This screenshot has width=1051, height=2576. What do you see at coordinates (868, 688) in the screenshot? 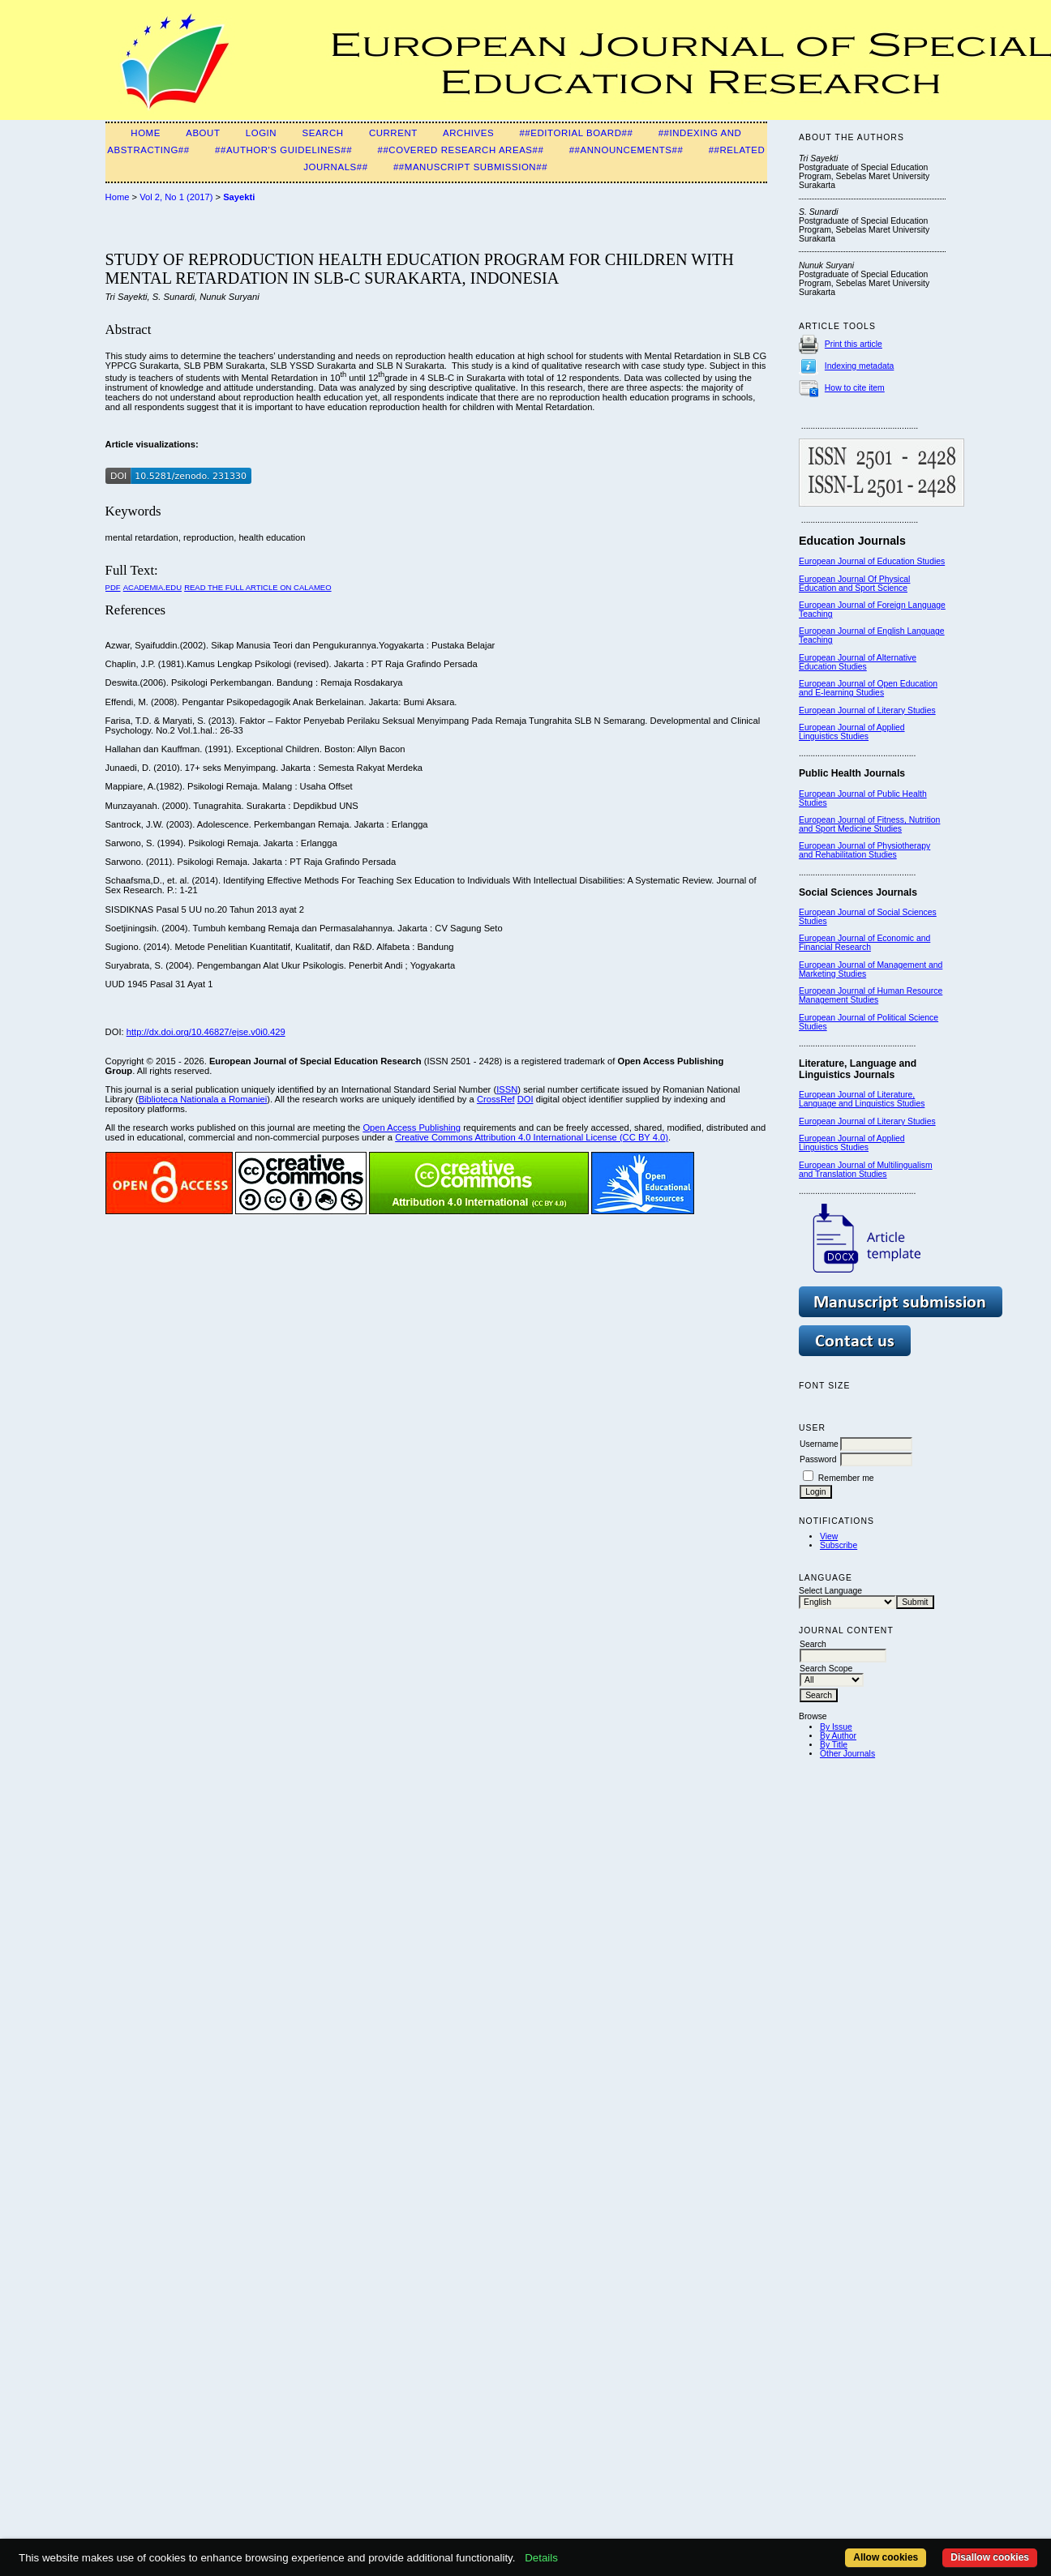
I see `European Journal of Open Education and E-learning Studies` at bounding box center [868, 688].